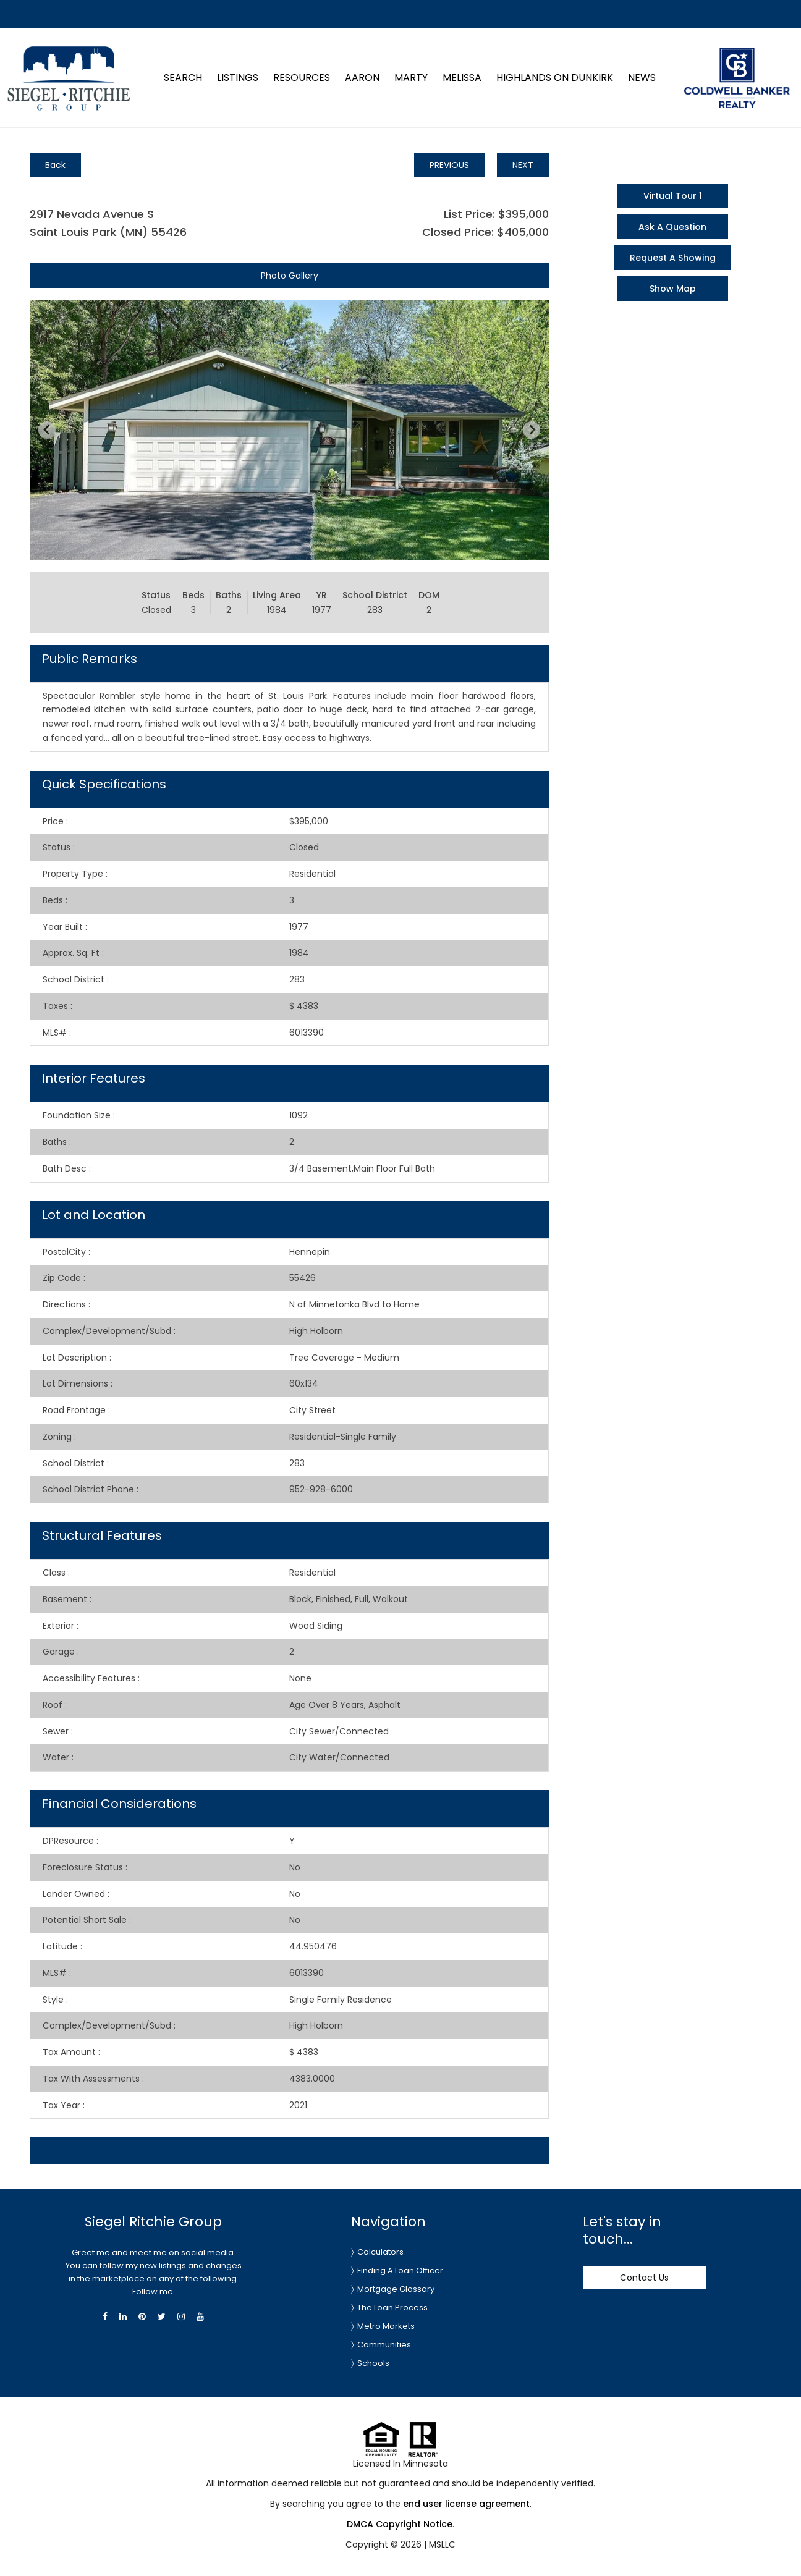 This screenshot has width=801, height=2576. Describe the element at coordinates (522, 165) in the screenshot. I see `NEXT` at that location.